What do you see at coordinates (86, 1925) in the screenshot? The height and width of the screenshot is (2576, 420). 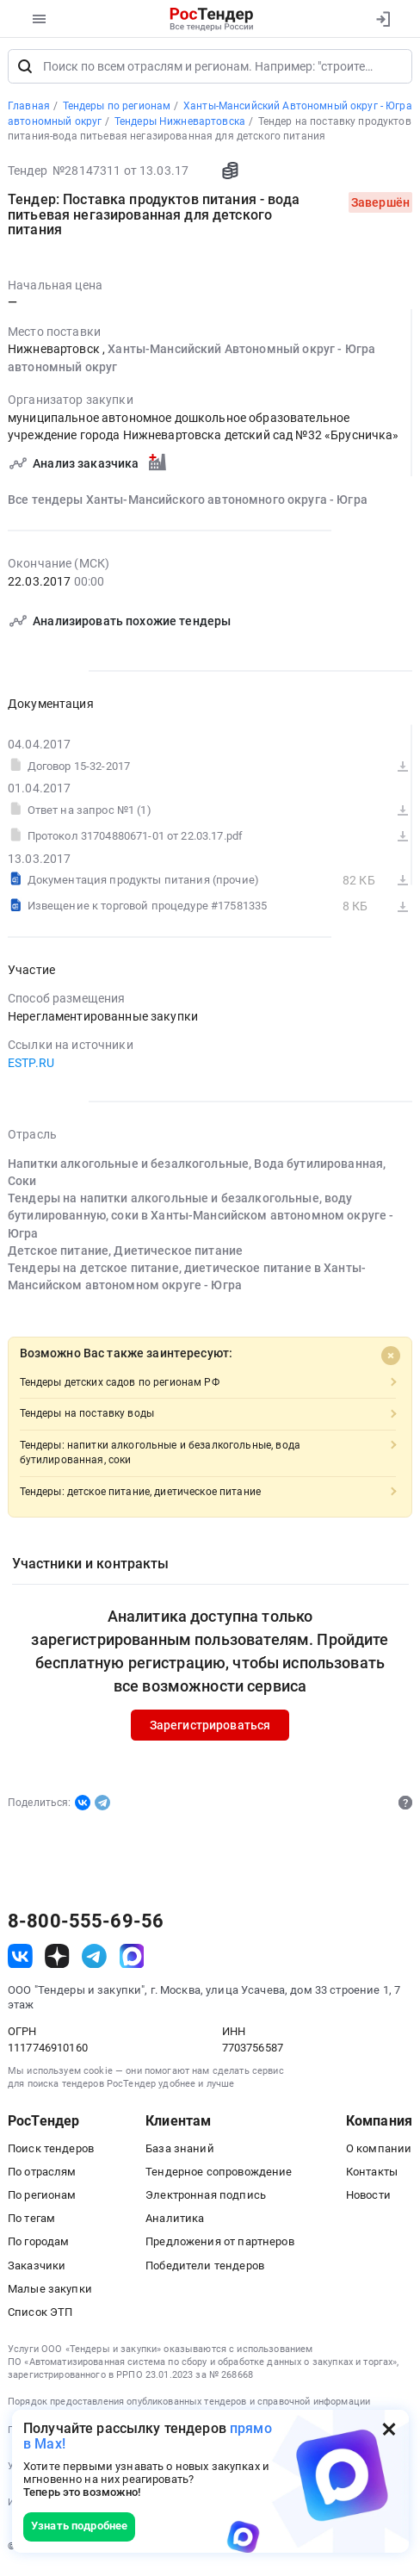 I see `8-800-555-69-56` at bounding box center [86, 1925].